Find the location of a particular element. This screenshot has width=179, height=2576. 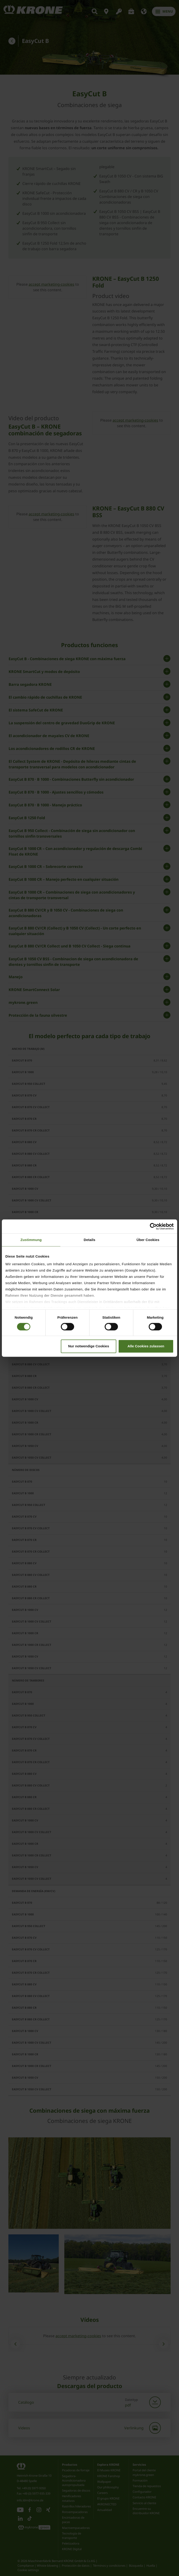

Details [tab] is located at coordinates (89, 1240).